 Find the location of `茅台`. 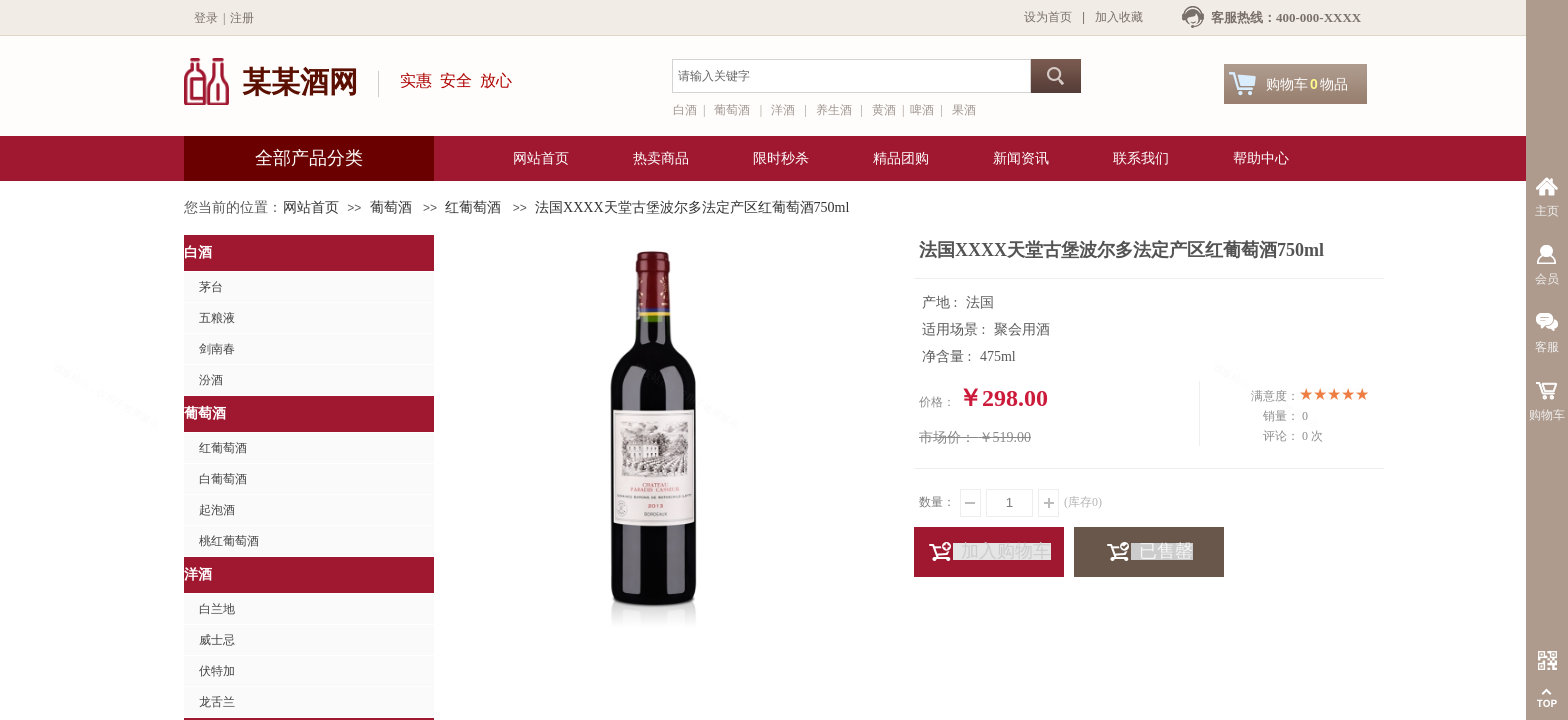

茅台 is located at coordinates (211, 287).